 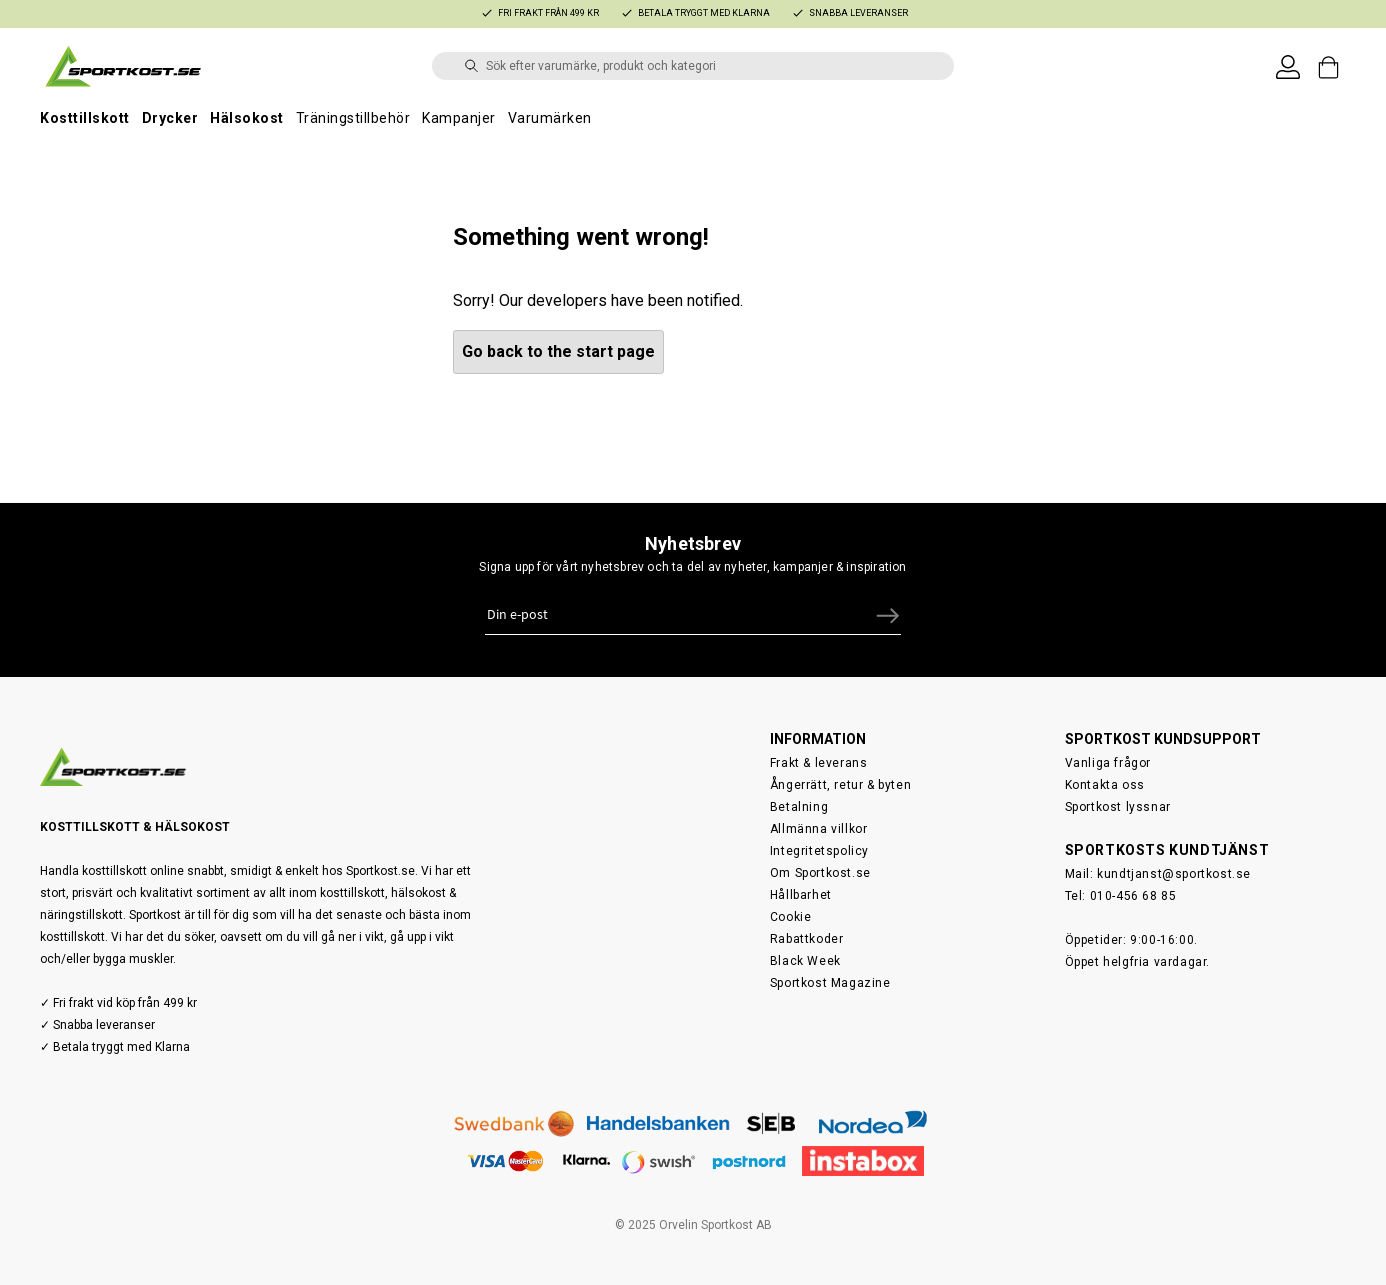 What do you see at coordinates (85, 118) in the screenshot?
I see `Kosttillskott` at bounding box center [85, 118].